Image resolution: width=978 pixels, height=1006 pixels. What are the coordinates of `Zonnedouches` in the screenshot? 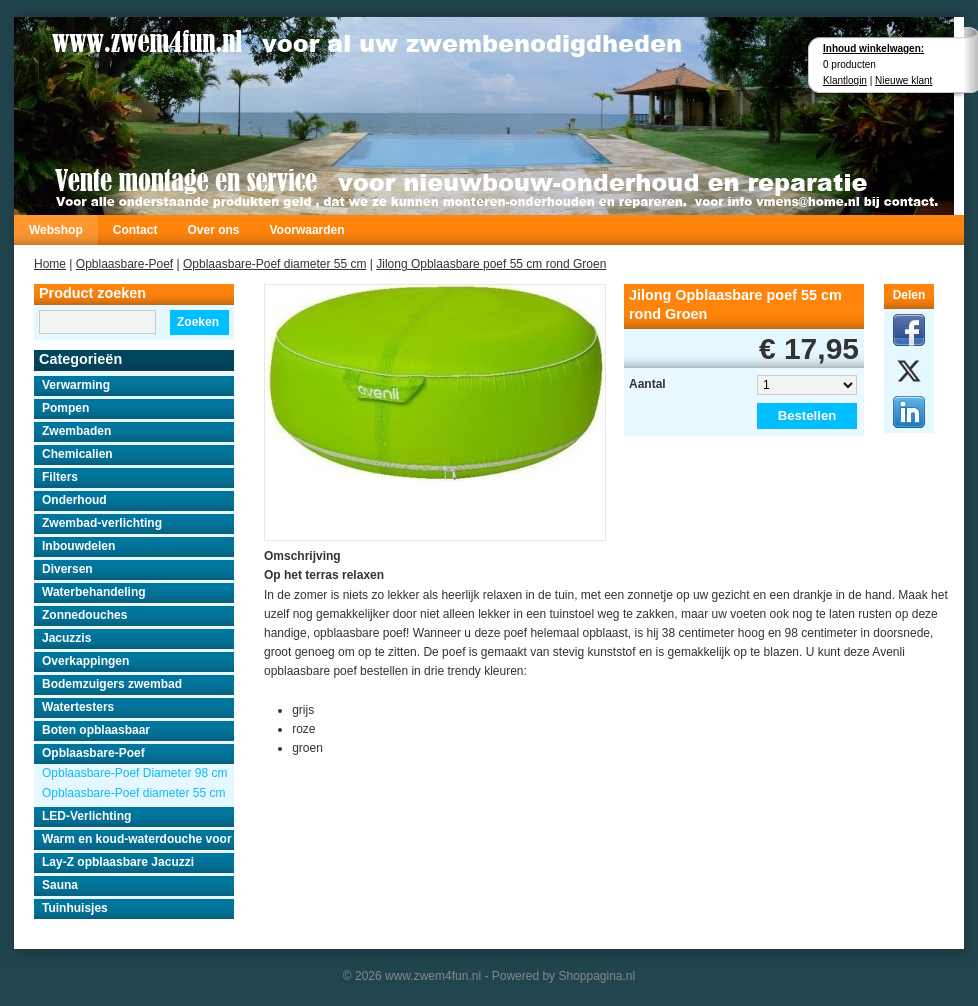 It's located at (84, 615).